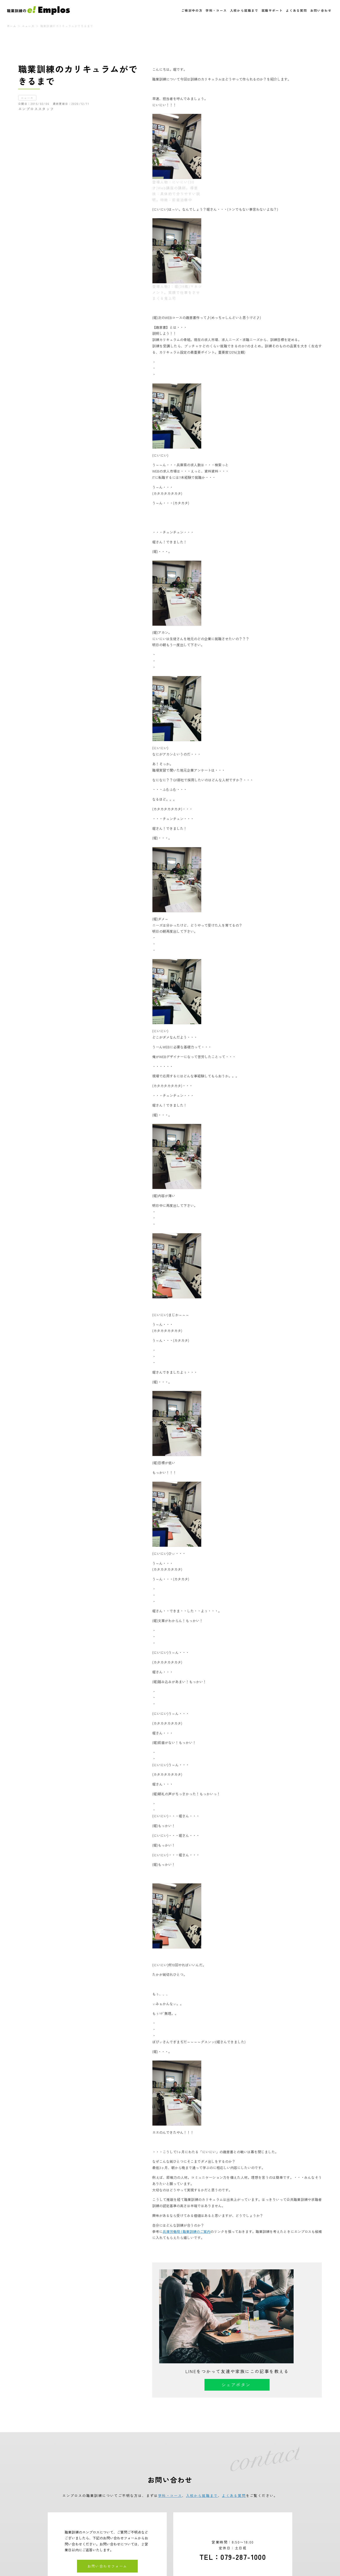 The image size is (340, 2576). What do you see at coordinates (216, 10) in the screenshot?
I see `学科・コース` at bounding box center [216, 10].